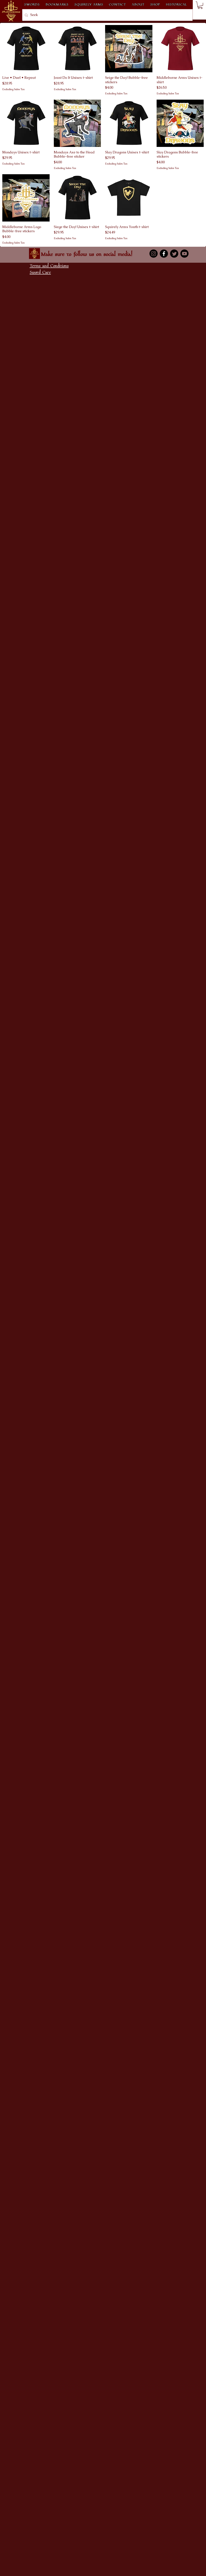  Describe the element at coordinates (153, 253) in the screenshot. I see `[Instagram]` at that location.